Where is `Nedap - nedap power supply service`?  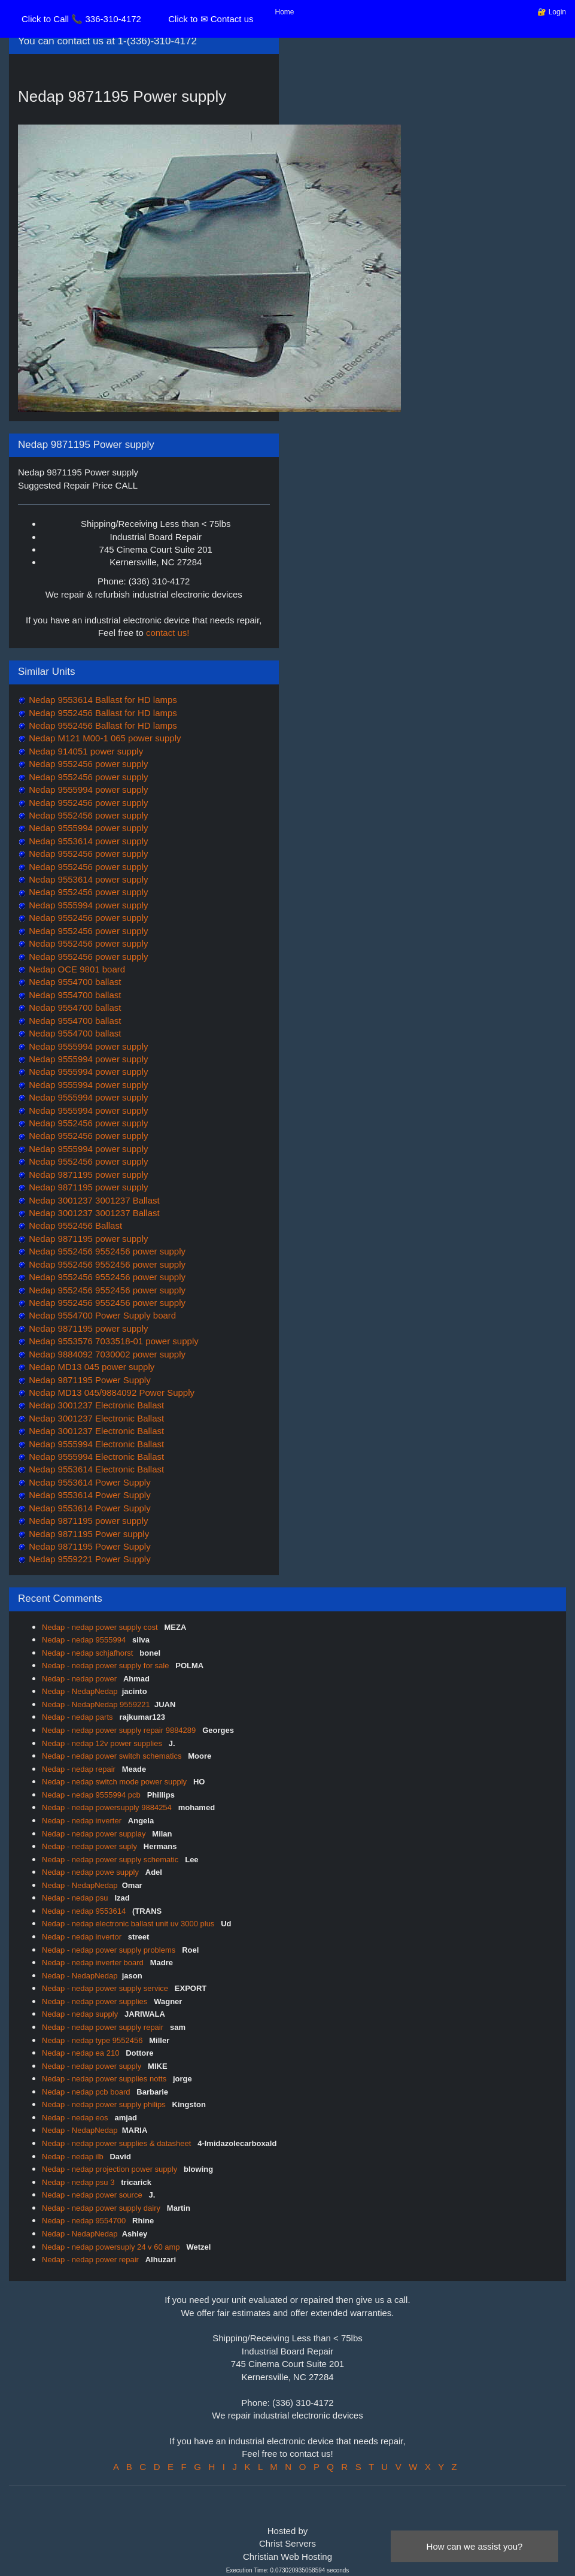
Nedap - nedap power supply service is located at coordinates (106, 1988).